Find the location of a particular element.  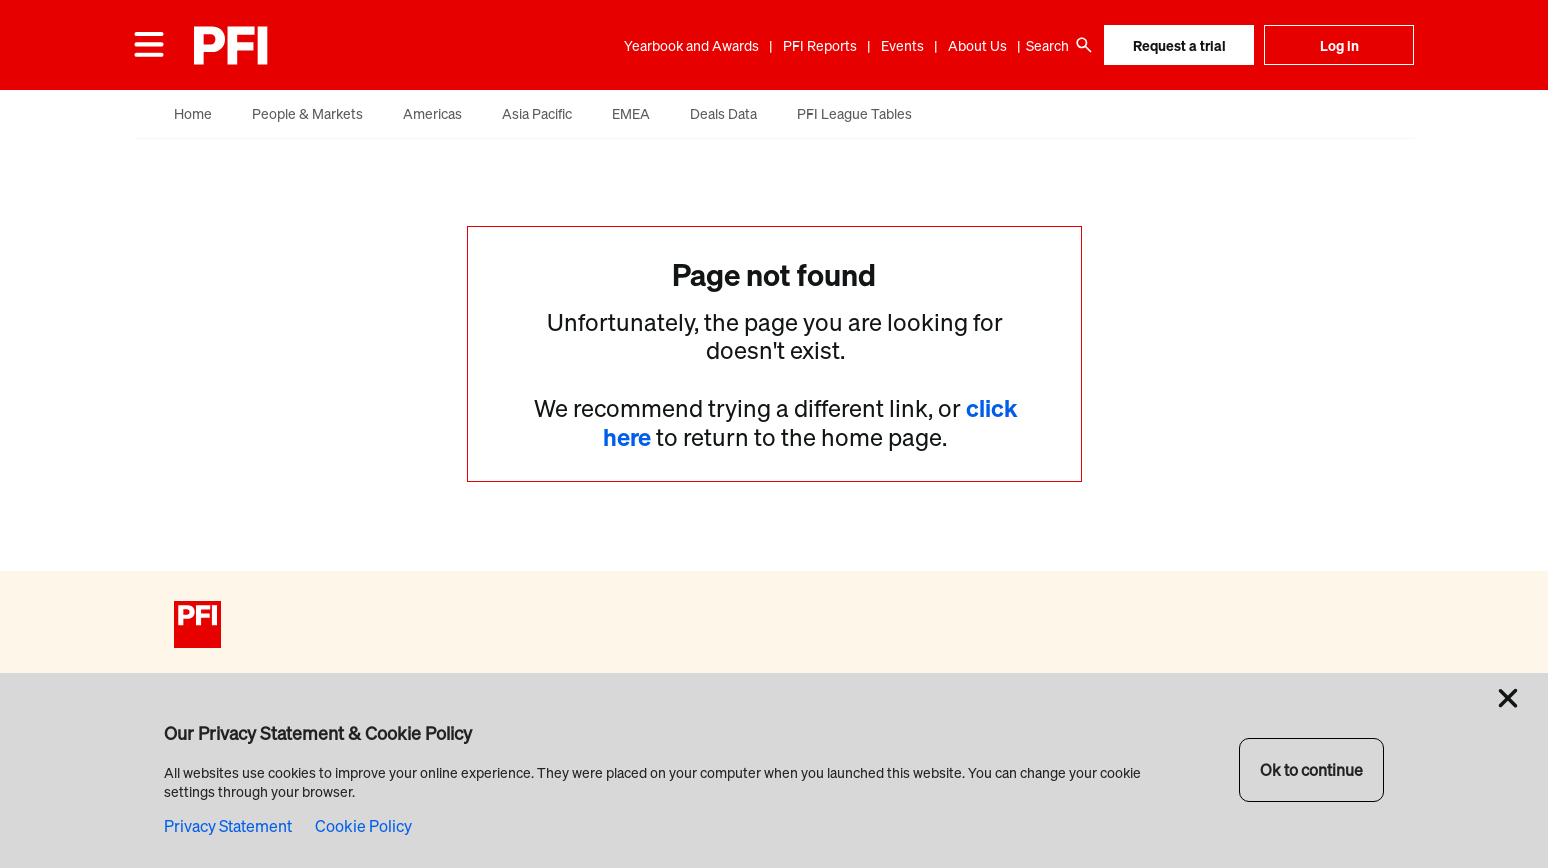

Home is located at coordinates (193, 113).